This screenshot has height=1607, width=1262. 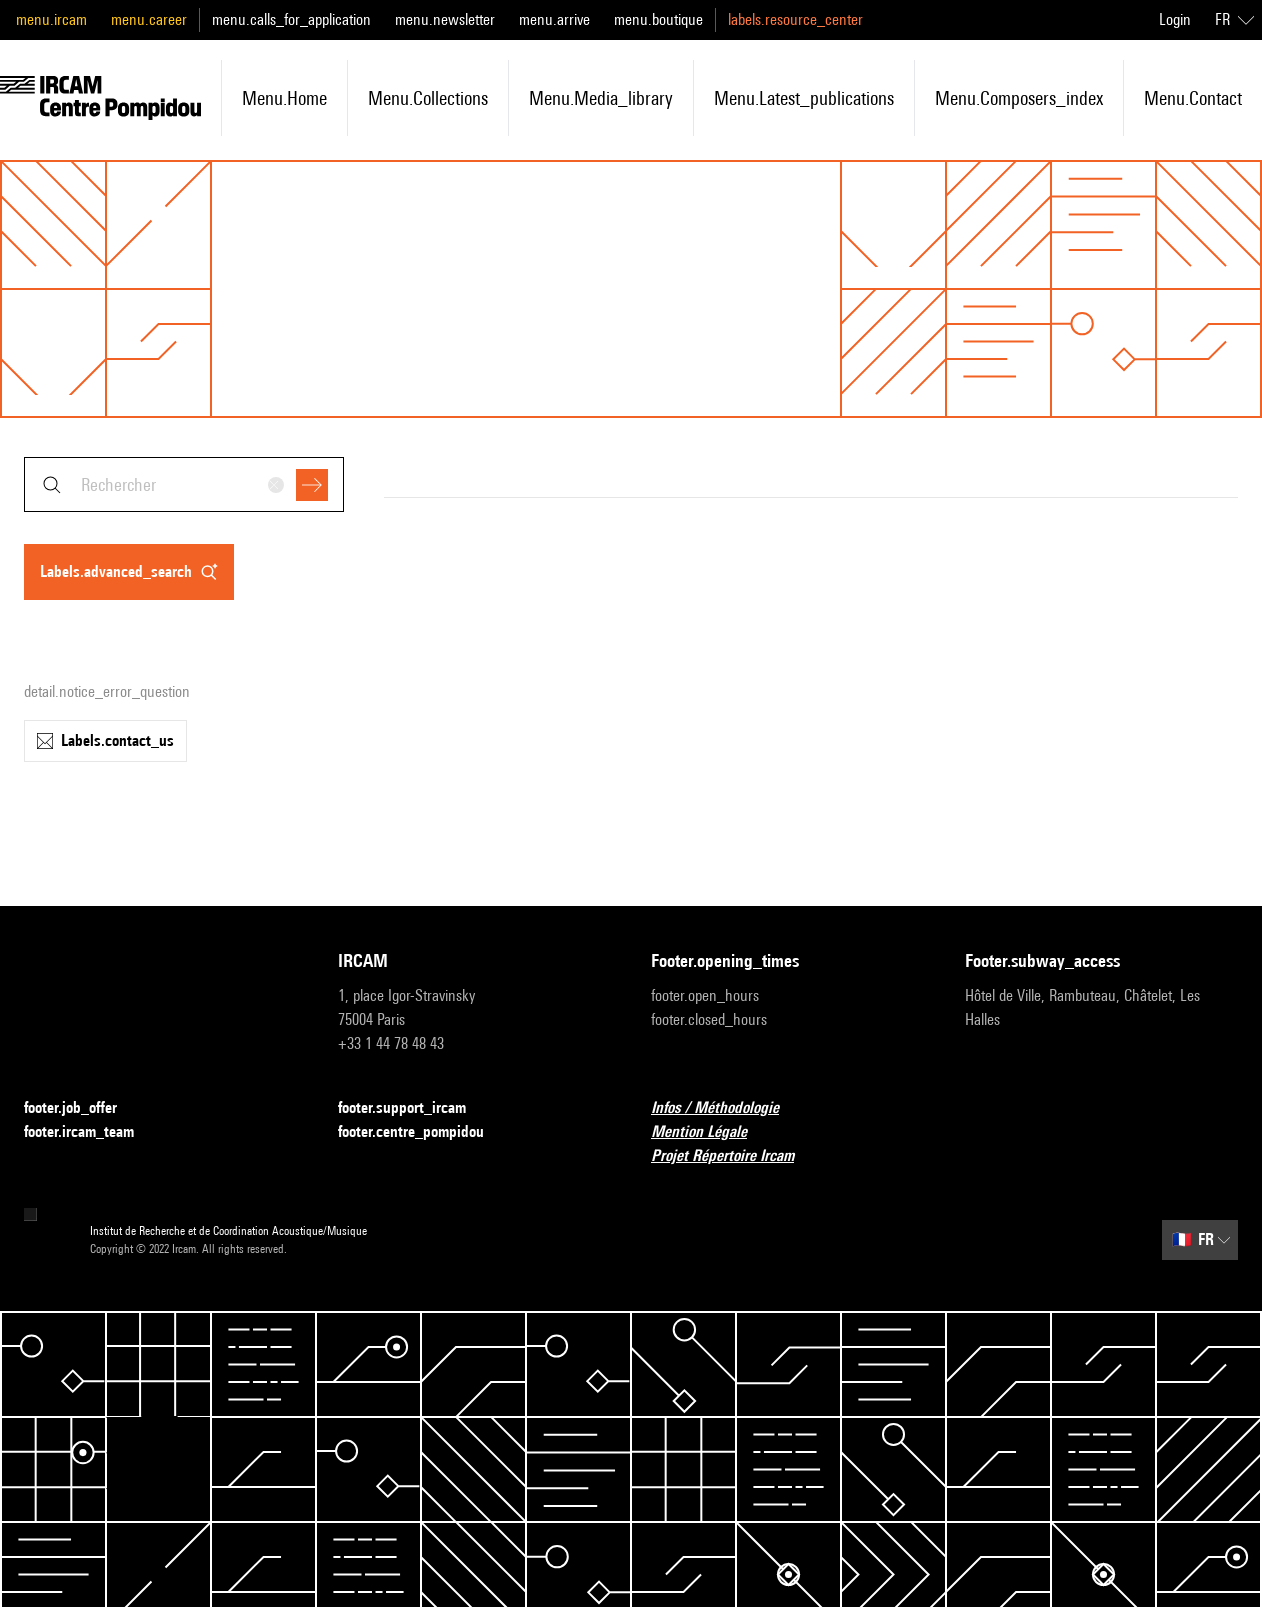 What do you see at coordinates (658, 19) in the screenshot?
I see `menu.boutique` at bounding box center [658, 19].